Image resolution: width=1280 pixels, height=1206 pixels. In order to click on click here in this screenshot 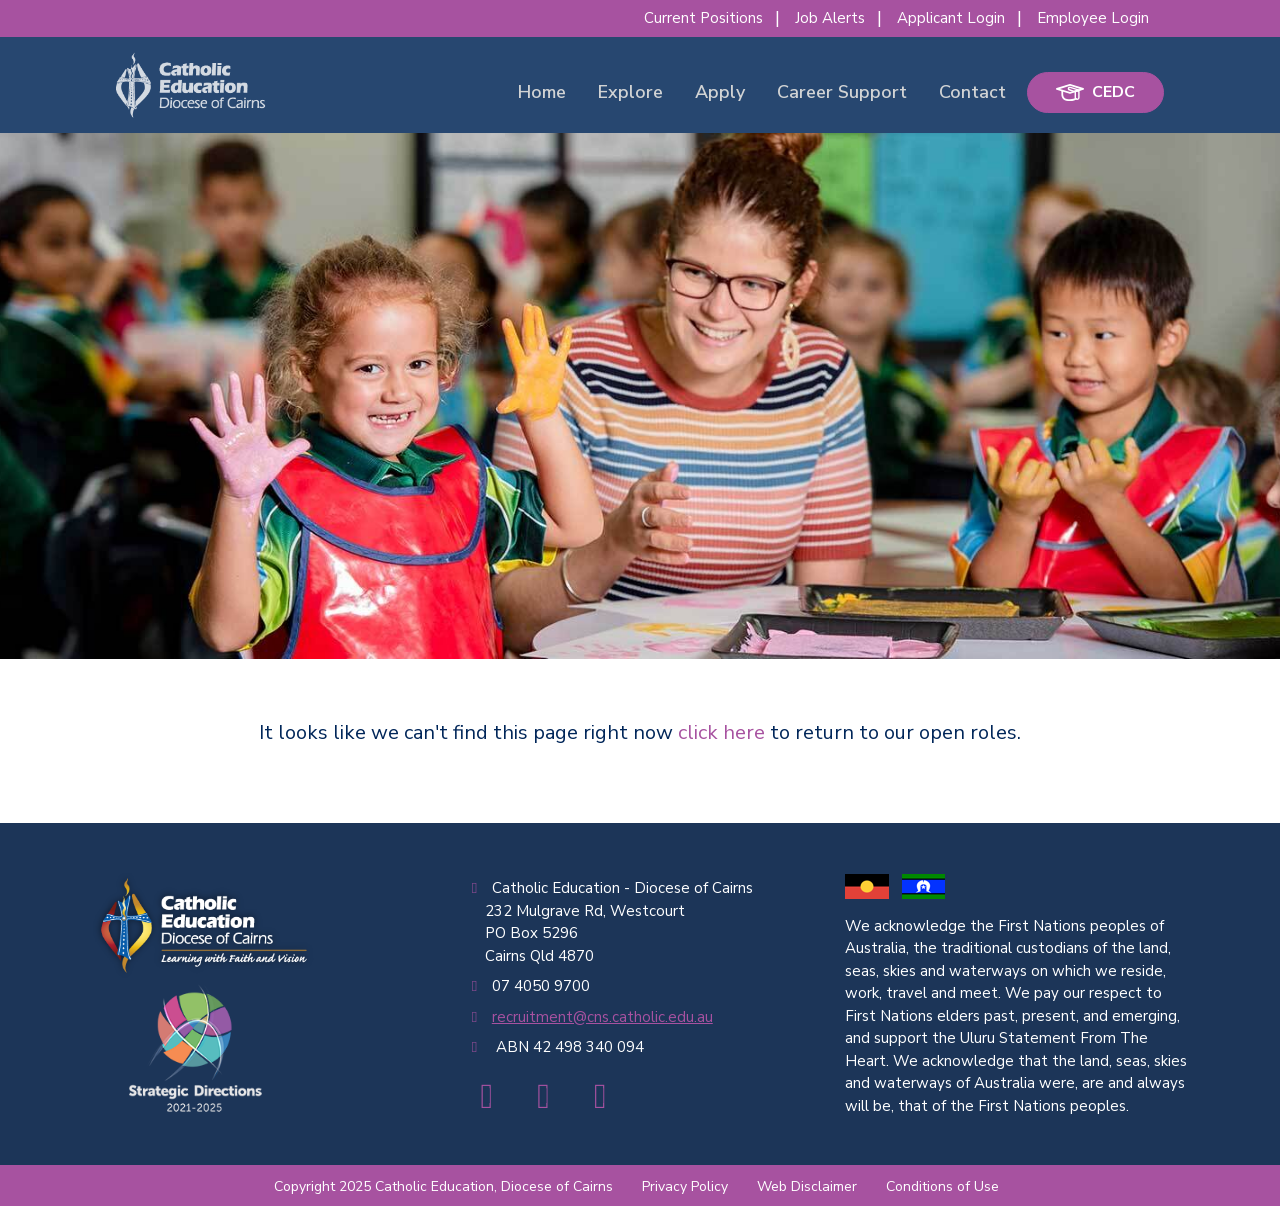, I will do `click(721, 732)`.